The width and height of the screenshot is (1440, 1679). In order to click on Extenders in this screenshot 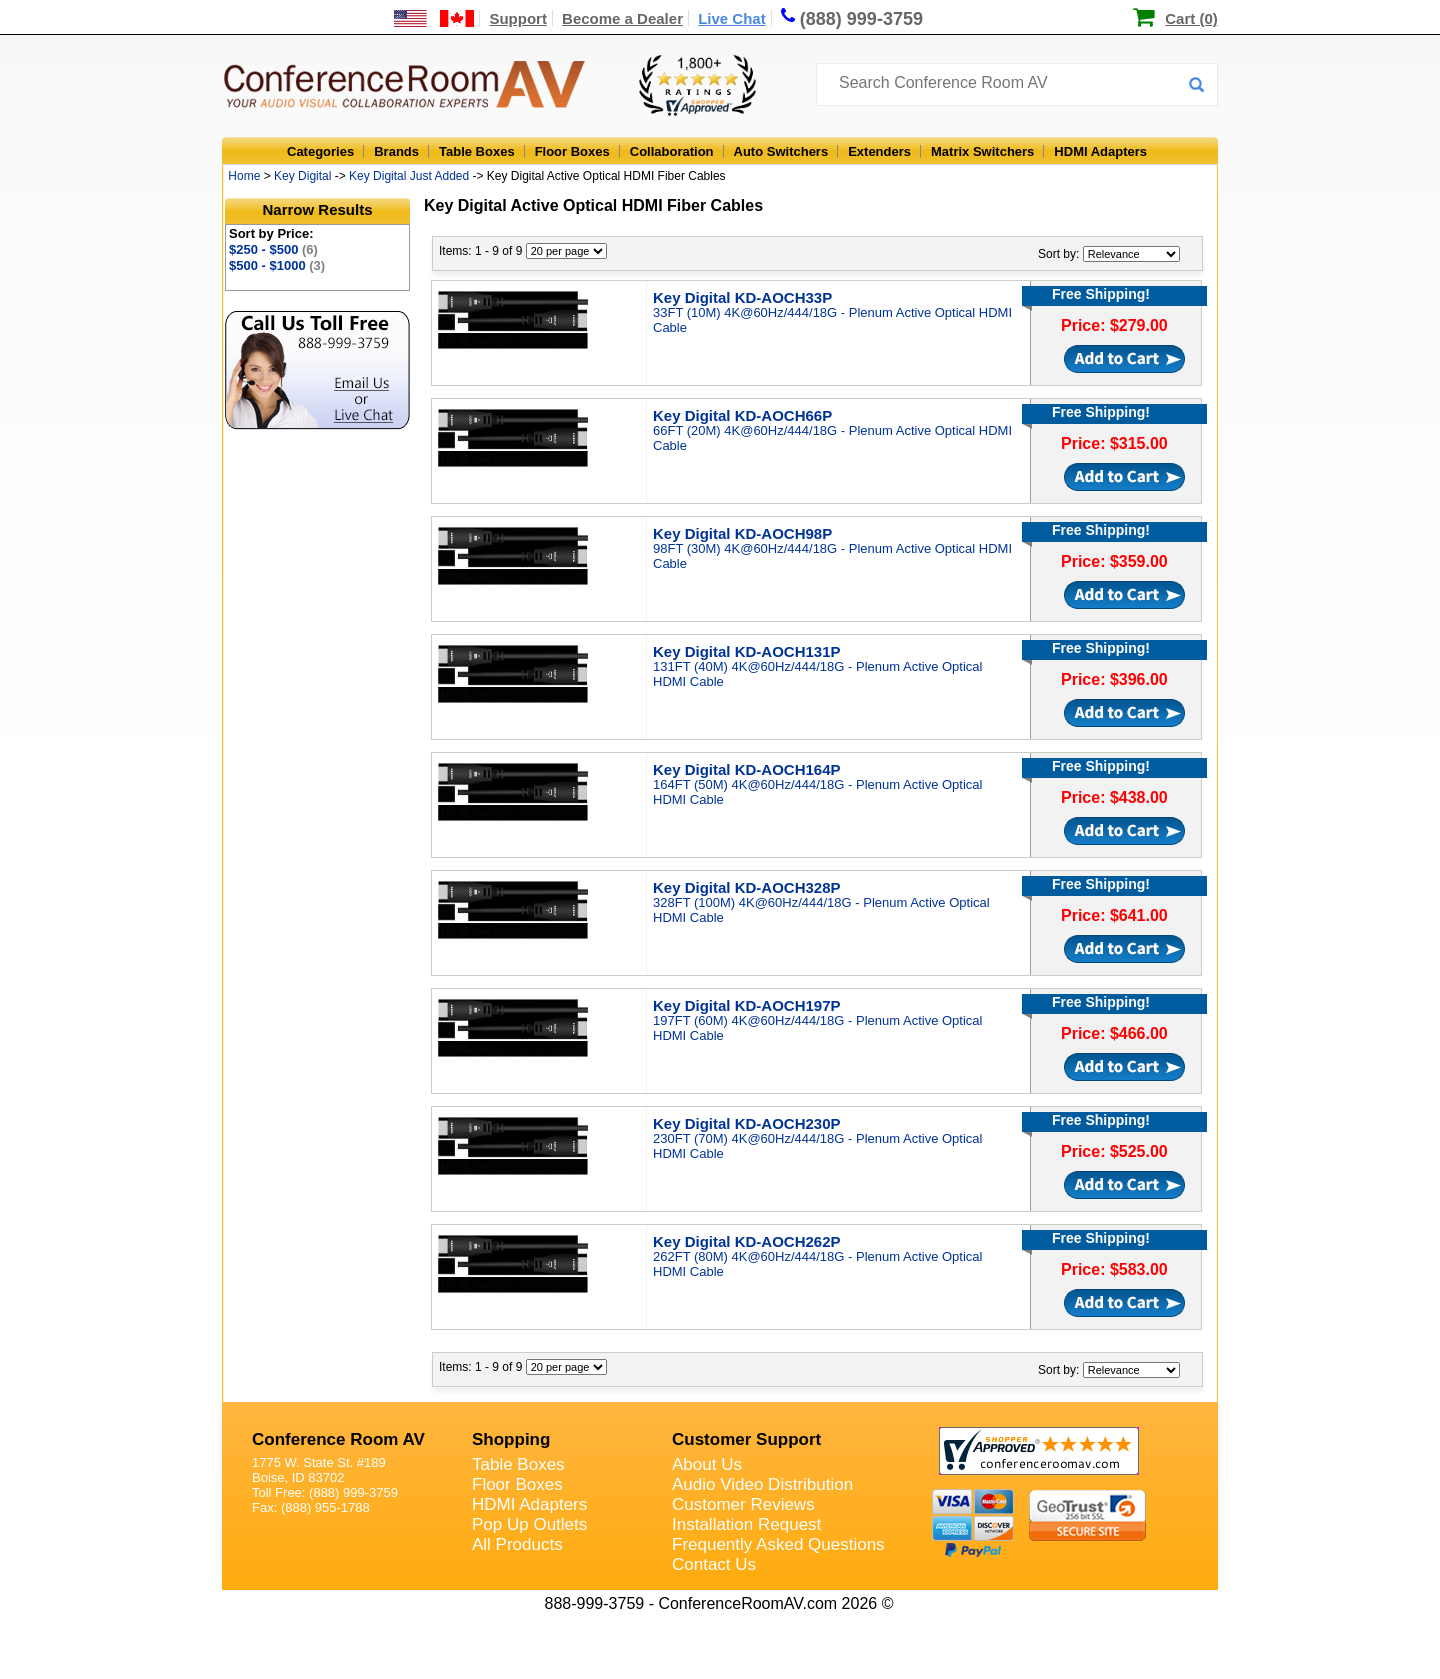, I will do `click(879, 151)`.